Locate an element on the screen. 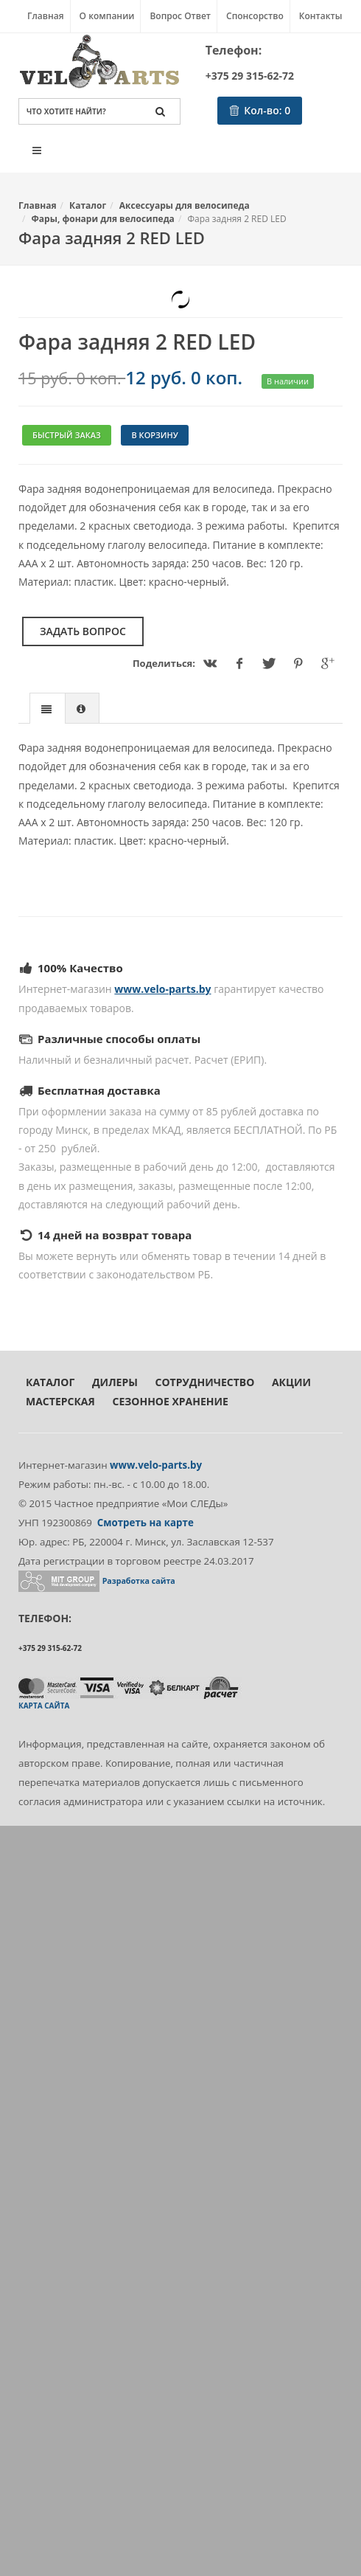 The height and width of the screenshot is (2576, 361). Сезонное хранение is located at coordinates (170, 1401).